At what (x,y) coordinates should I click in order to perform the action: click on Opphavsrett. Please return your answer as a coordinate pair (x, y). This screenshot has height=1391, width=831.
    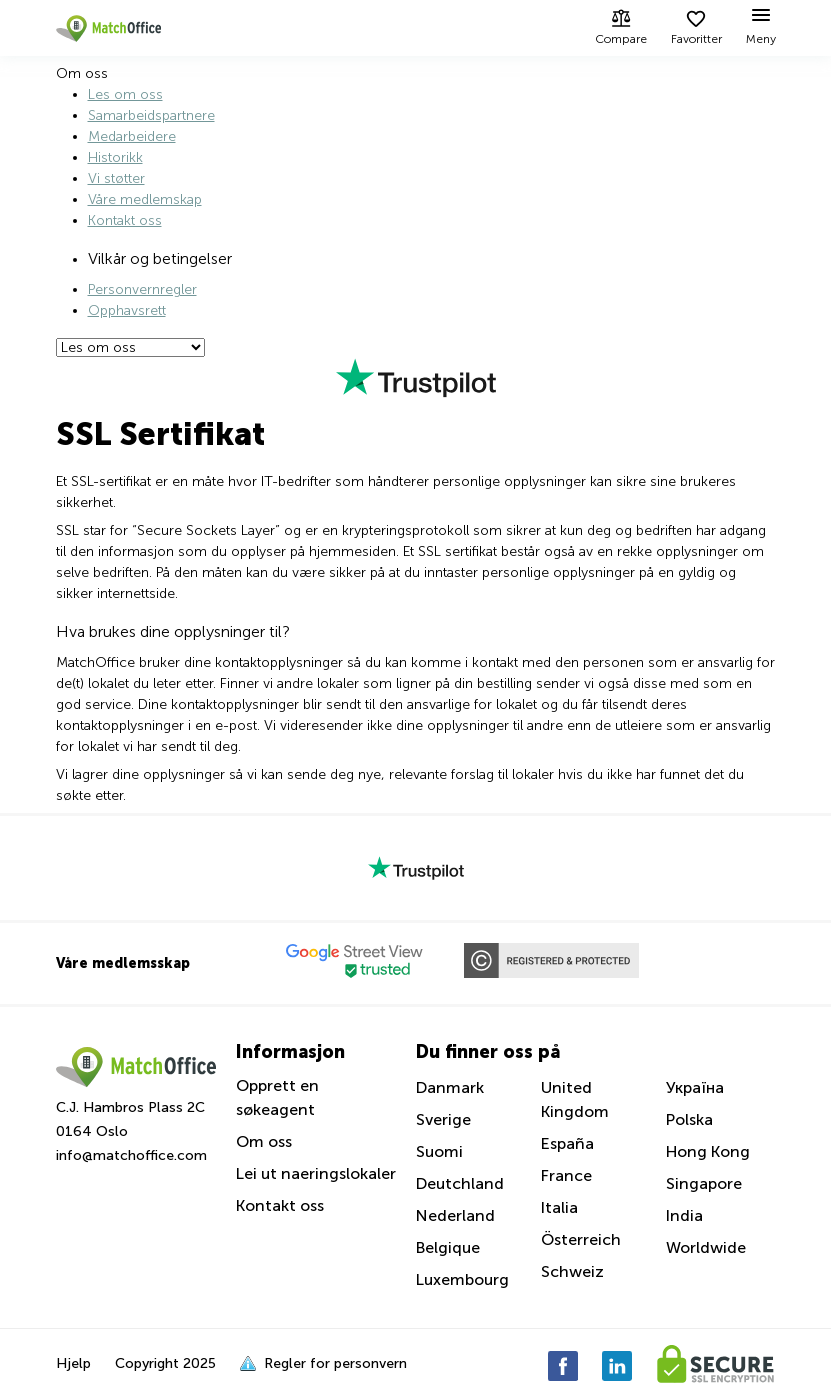
    Looking at the image, I should click on (127, 310).